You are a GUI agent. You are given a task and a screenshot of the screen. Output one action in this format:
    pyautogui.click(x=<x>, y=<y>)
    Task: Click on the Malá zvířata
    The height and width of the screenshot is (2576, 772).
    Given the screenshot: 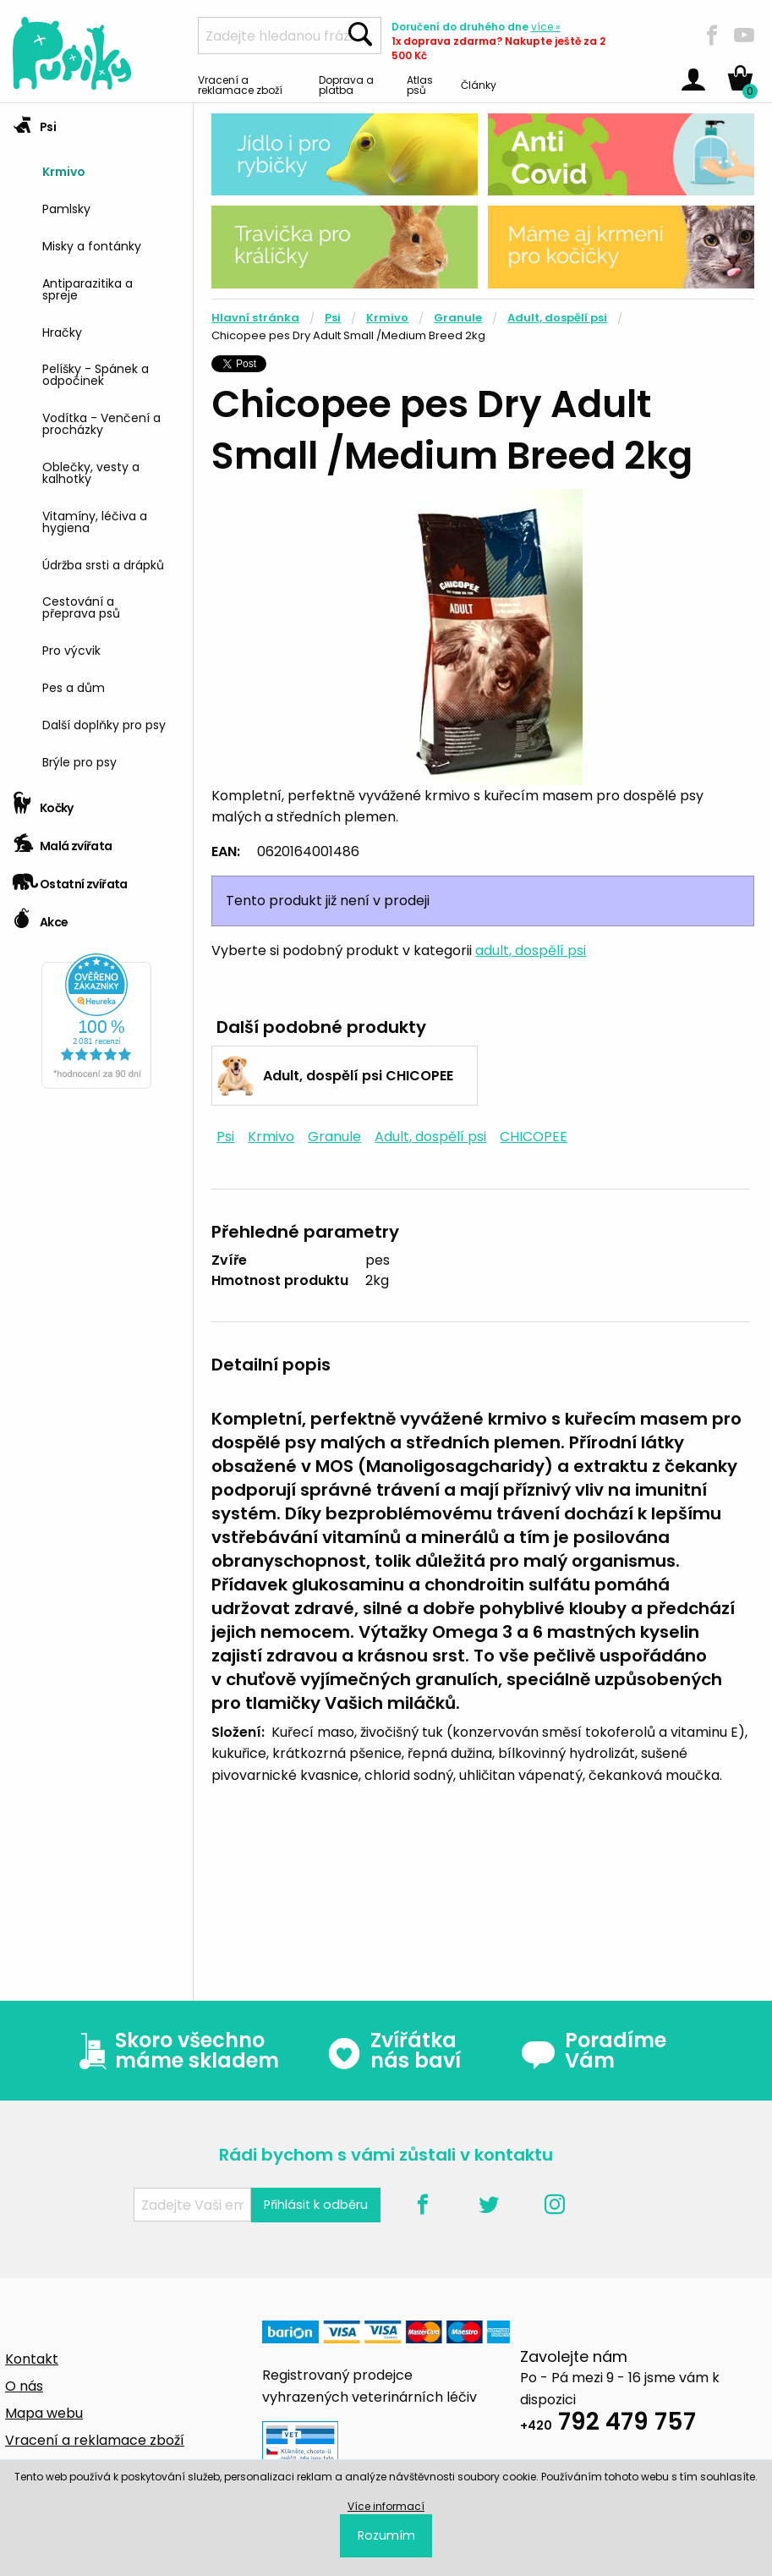 What is the action you would take?
    pyautogui.click(x=62, y=840)
    